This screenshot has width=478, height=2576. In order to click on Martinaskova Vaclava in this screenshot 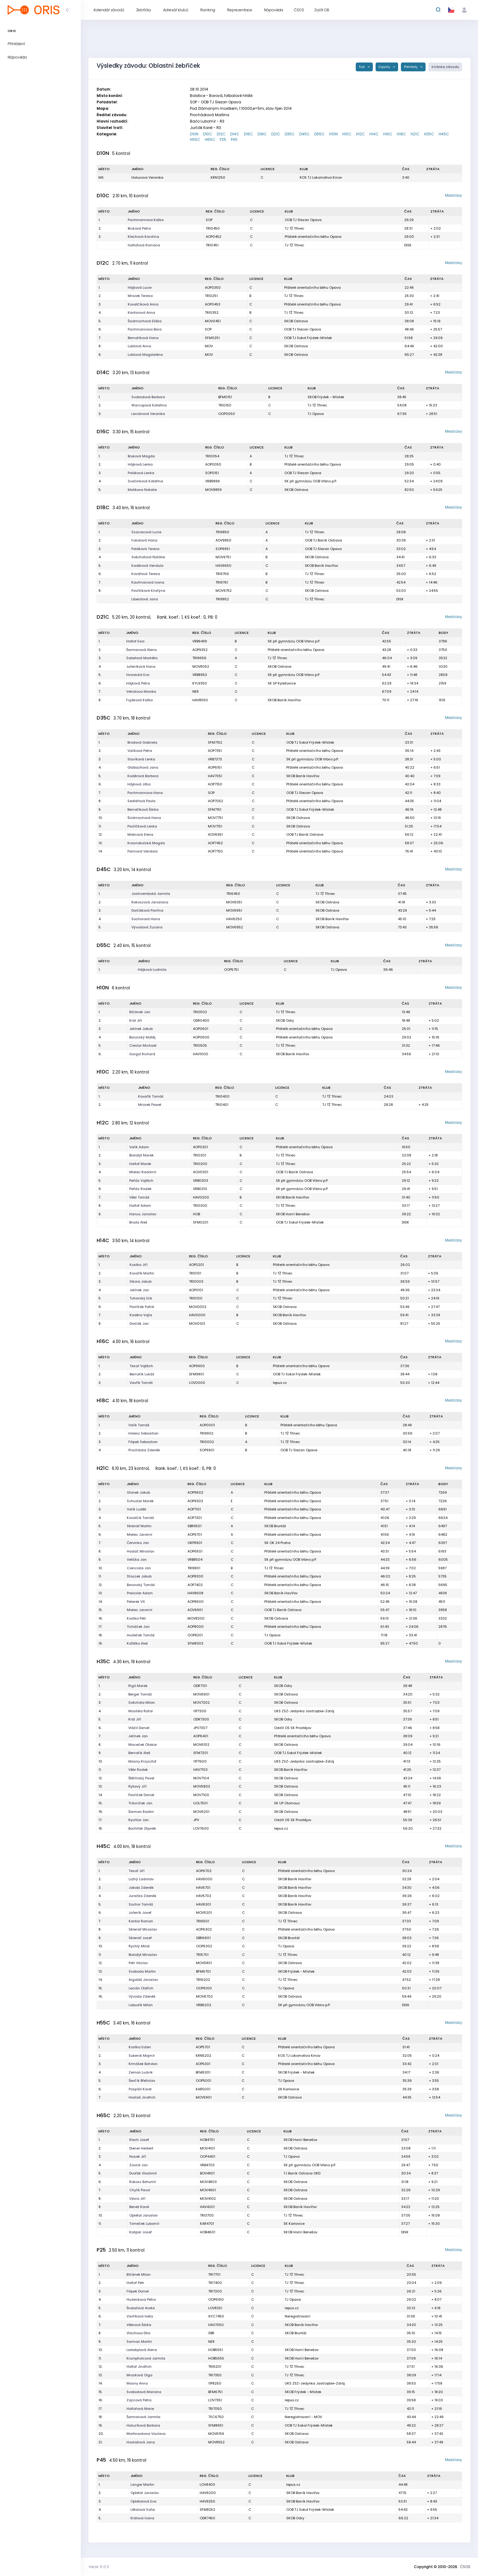, I will do `click(146, 2433)`.